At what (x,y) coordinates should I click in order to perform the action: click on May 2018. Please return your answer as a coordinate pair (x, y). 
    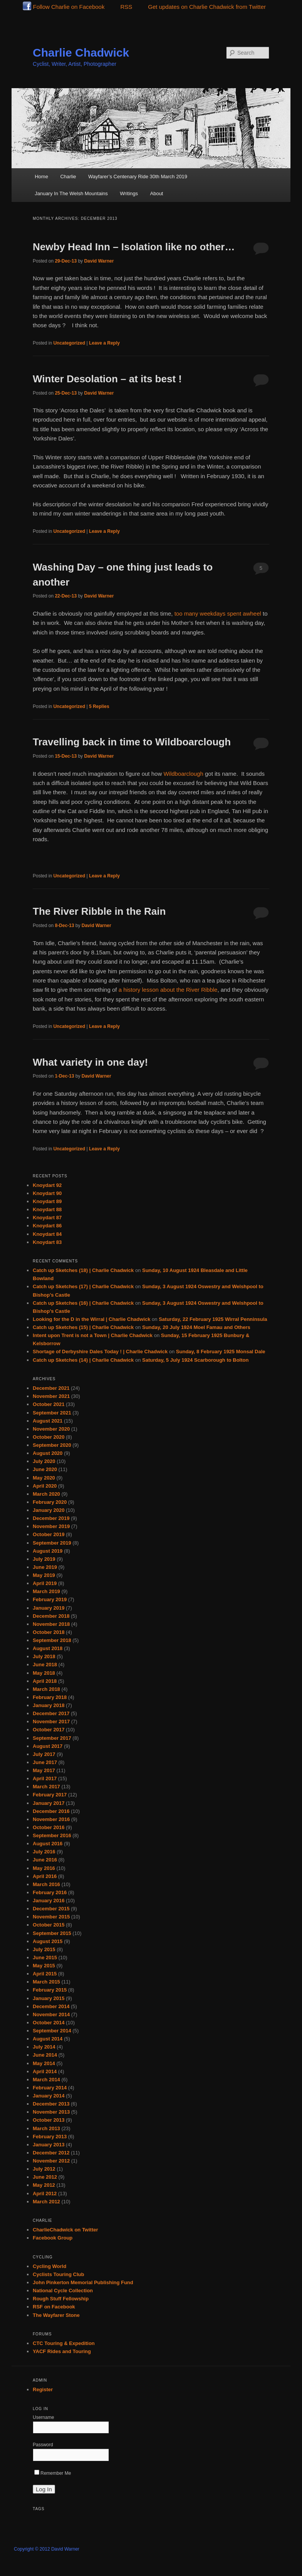
    Looking at the image, I should click on (44, 1673).